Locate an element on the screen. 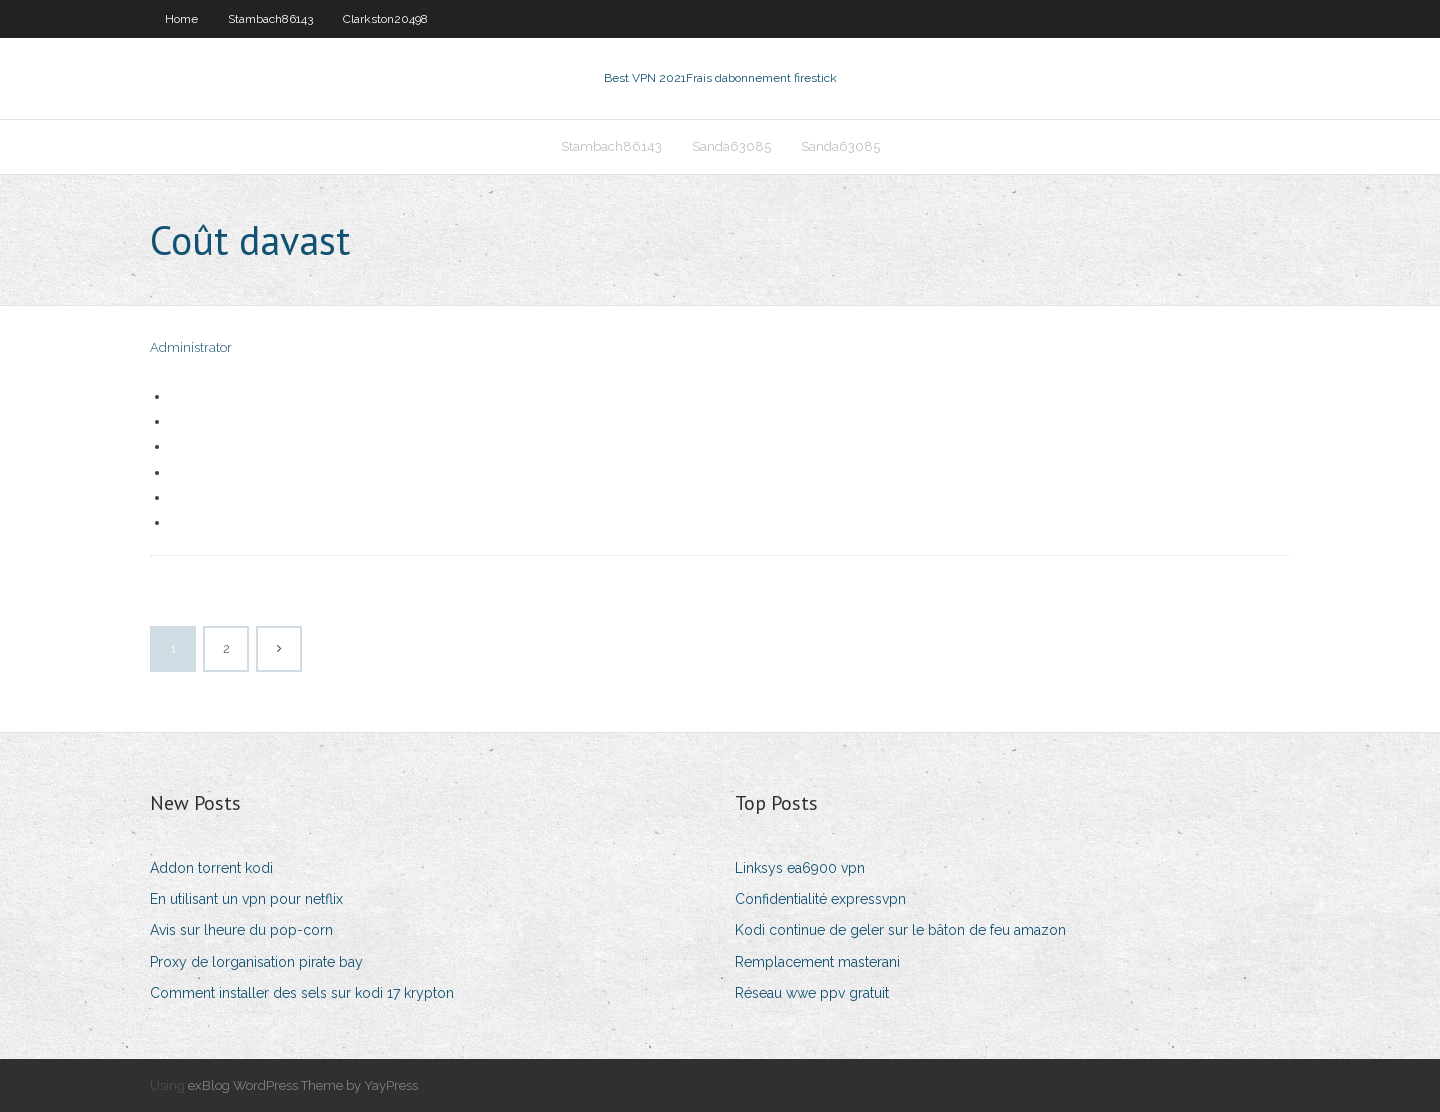 The height and width of the screenshot is (1112, 1440). Avis sur lheure du pop-corn is located at coordinates (241, 930).